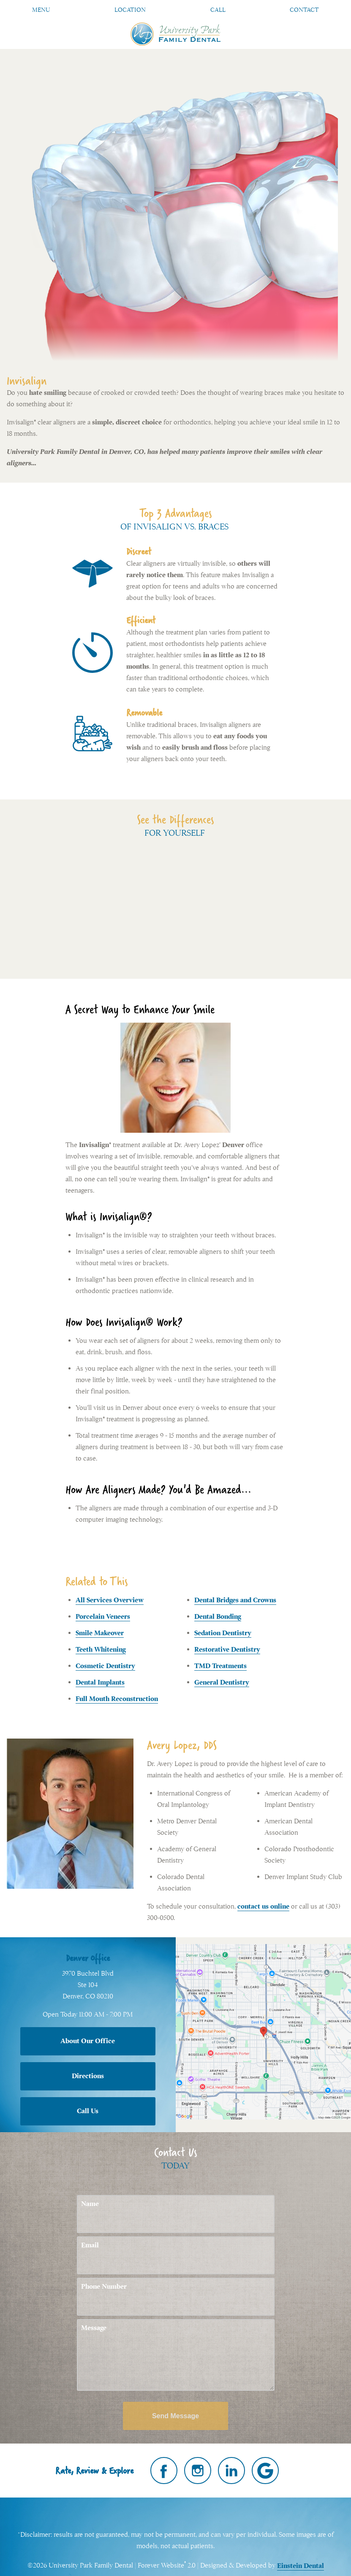  I want to click on Menu, so click(41, 10).